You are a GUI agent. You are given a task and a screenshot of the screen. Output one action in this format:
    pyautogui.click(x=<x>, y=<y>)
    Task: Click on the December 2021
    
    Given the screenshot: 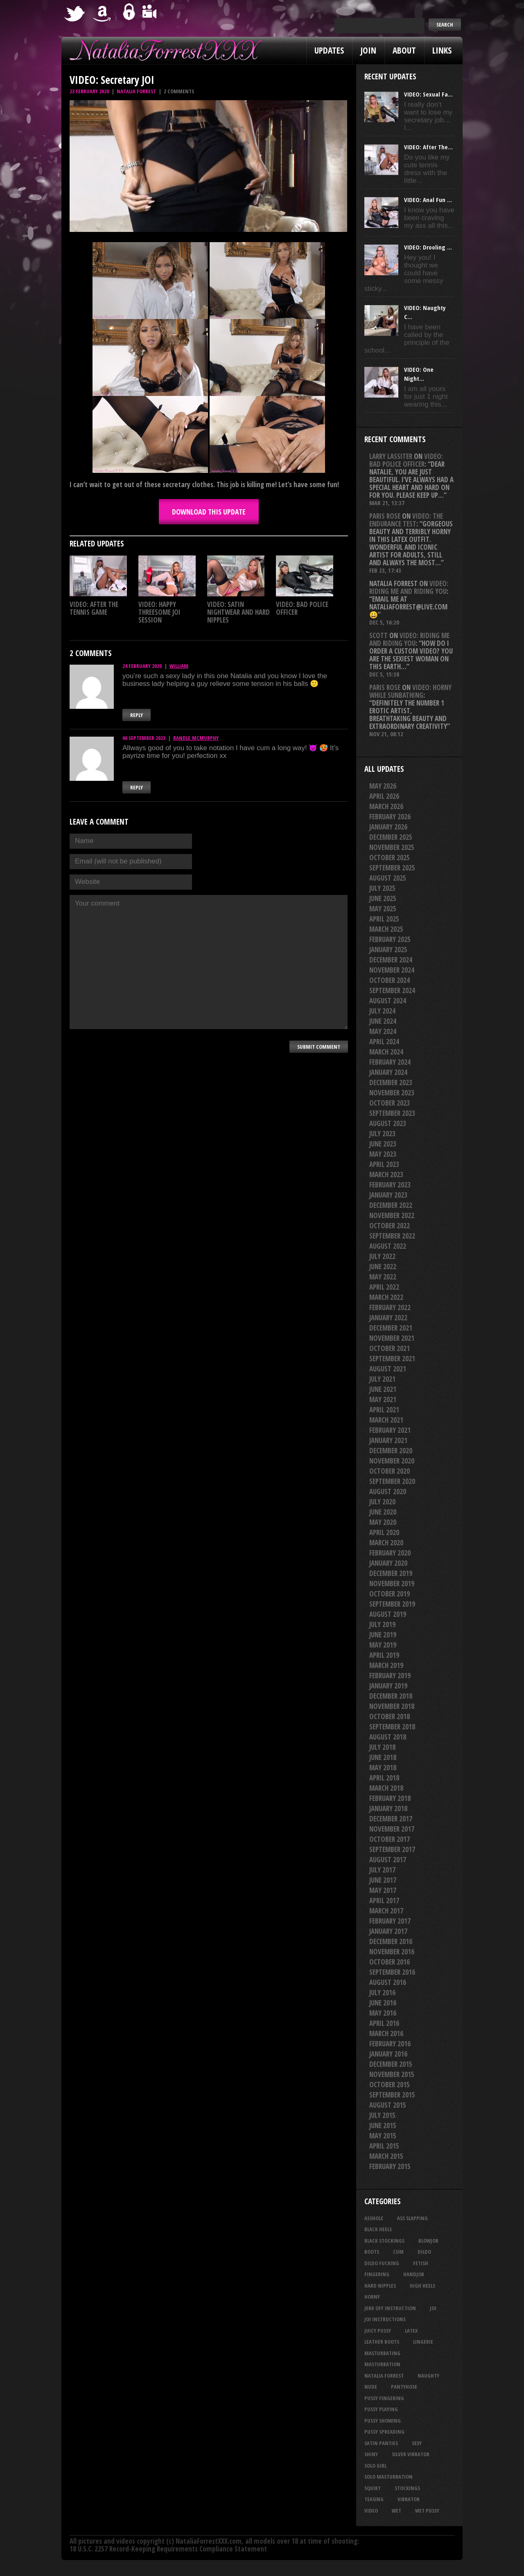 What is the action you would take?
    pyautogui.click(x=390, y=1328)
    